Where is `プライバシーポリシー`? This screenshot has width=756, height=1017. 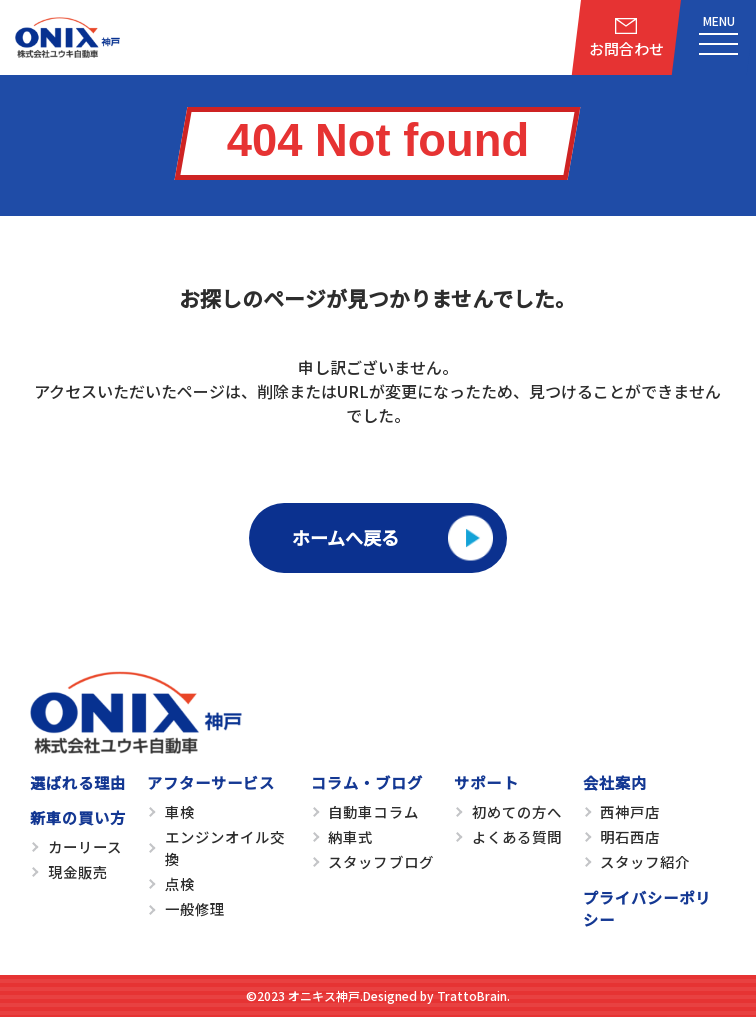 プライバシーポリシー is located at coordinates (647, 908).